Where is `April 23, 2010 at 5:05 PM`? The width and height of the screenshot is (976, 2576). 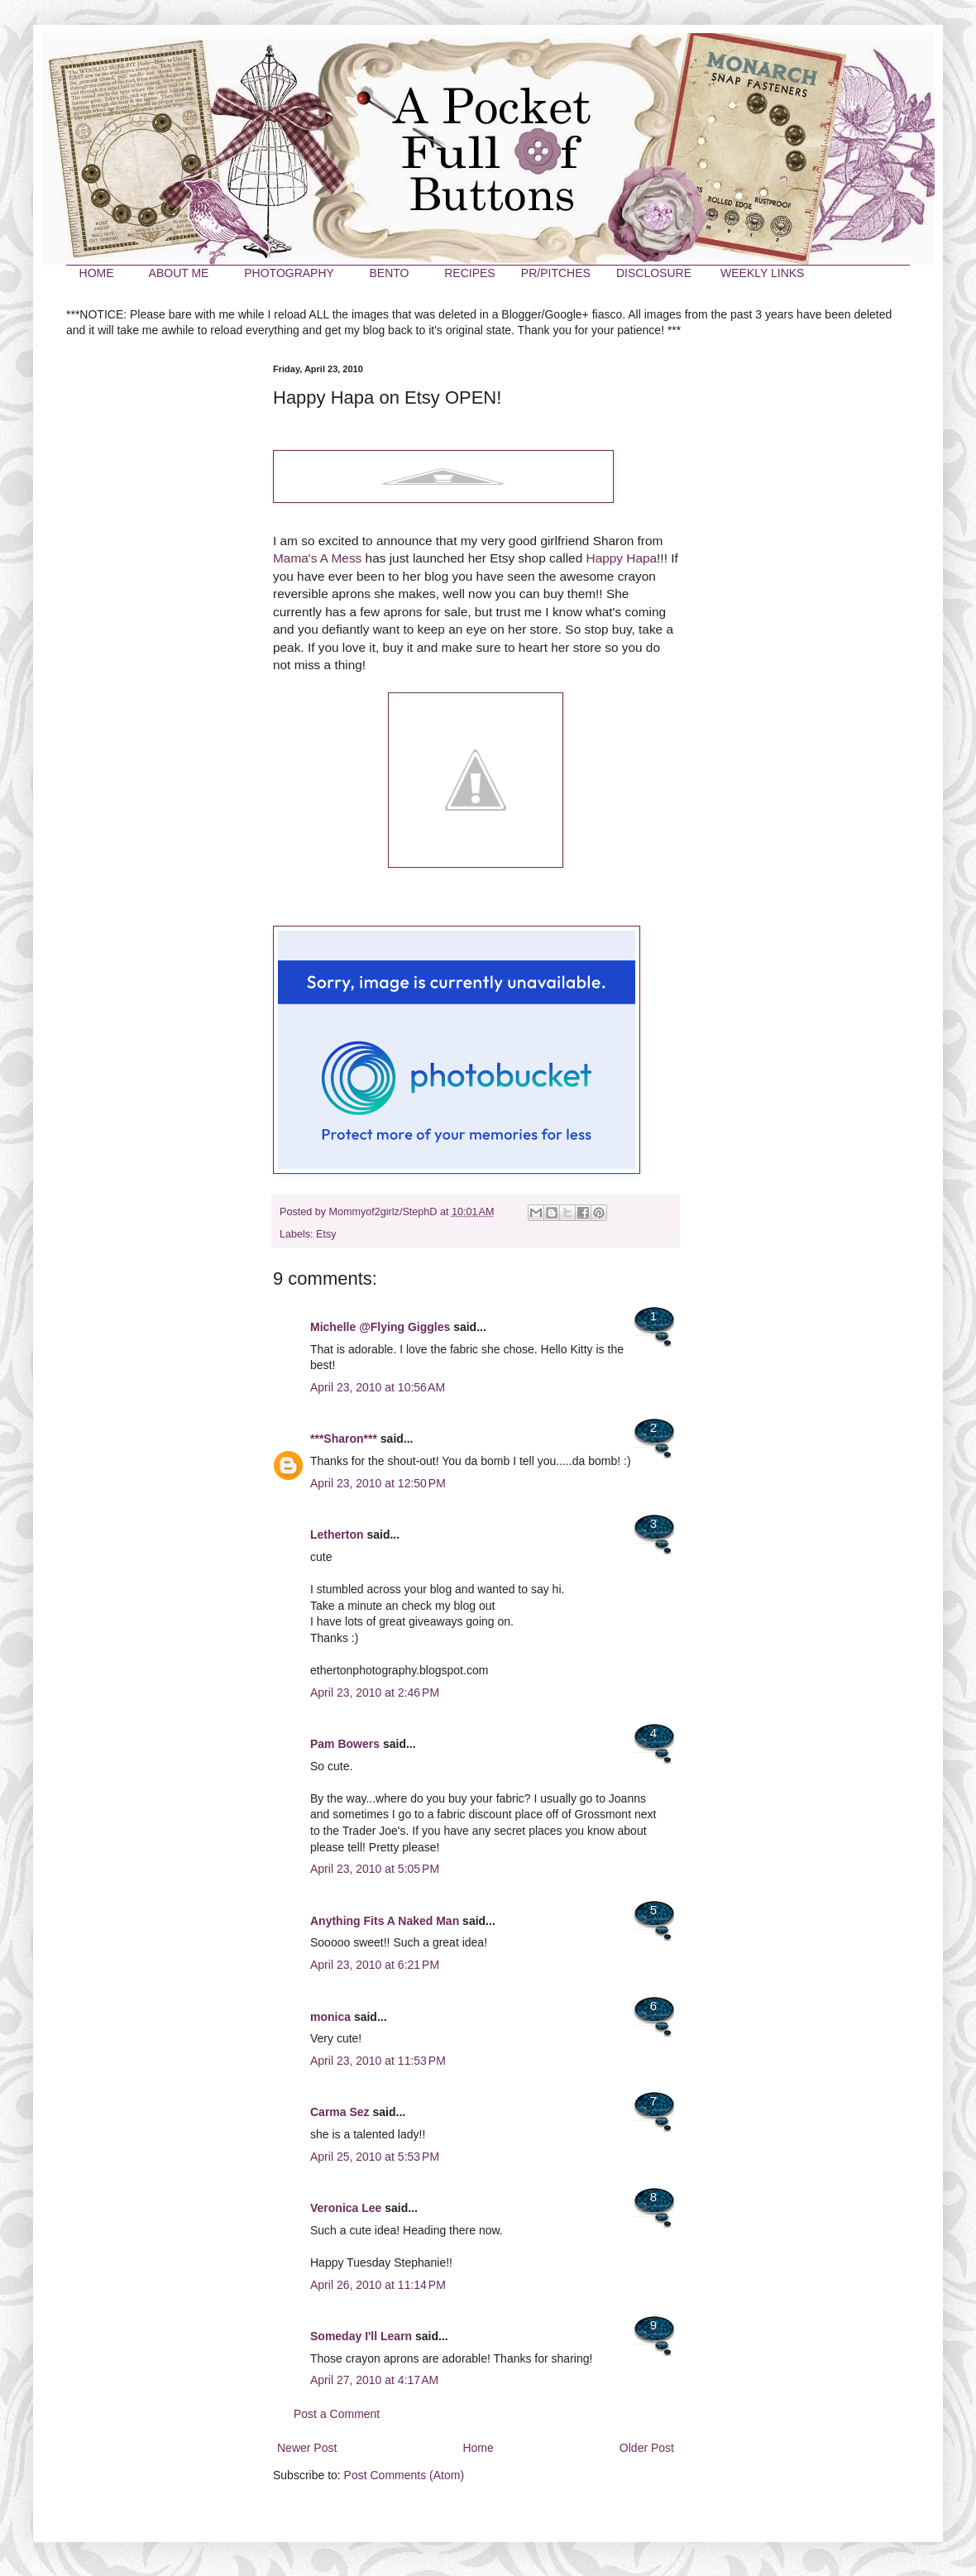 April 23, 2010 at 5:05 PM is located at coordinates (374, 1868).